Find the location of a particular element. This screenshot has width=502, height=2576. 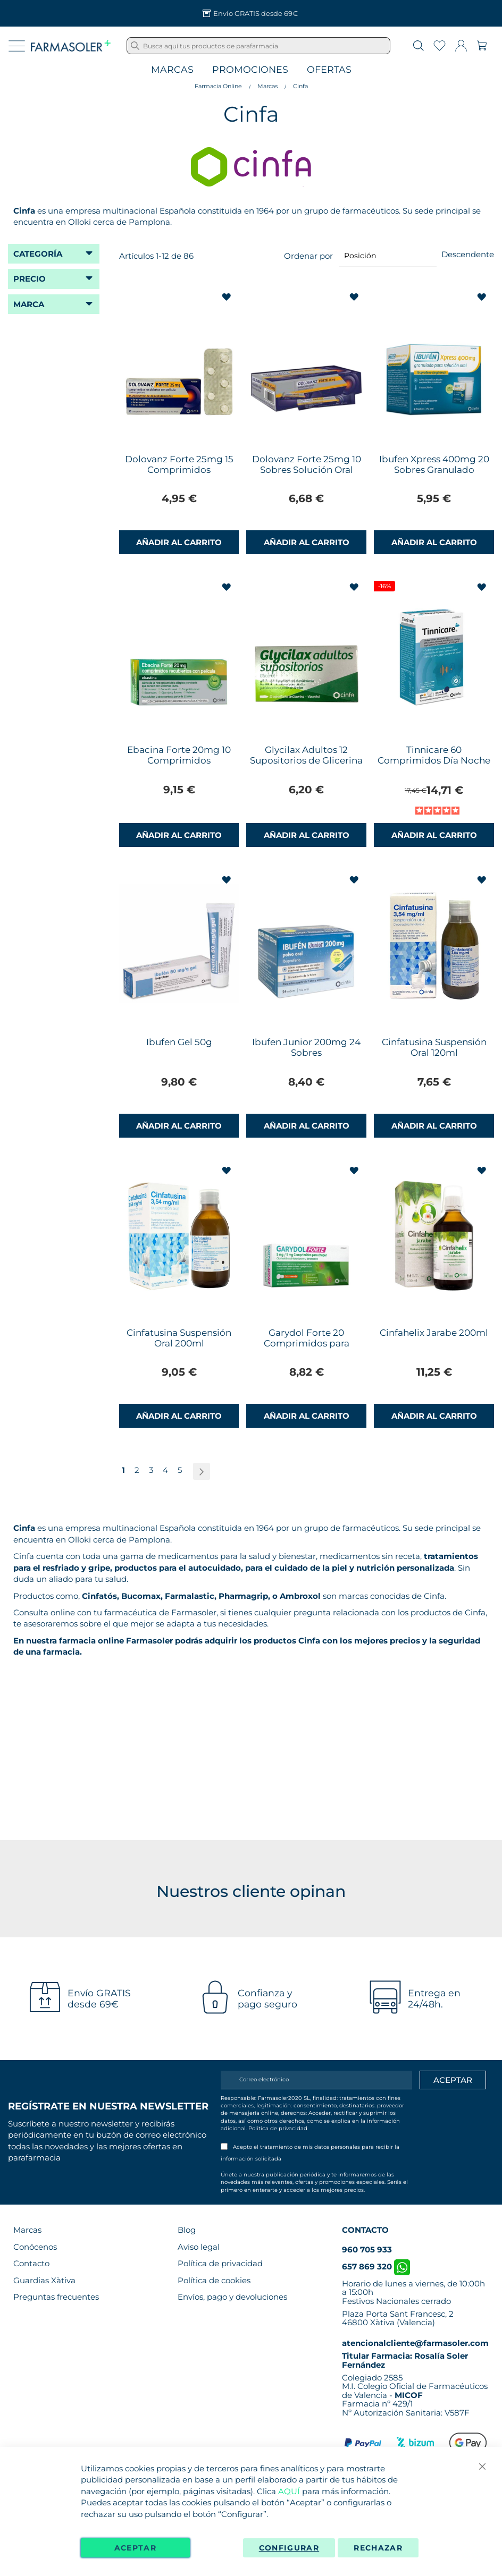

Ordenar por is located at coordinates (308, 255).